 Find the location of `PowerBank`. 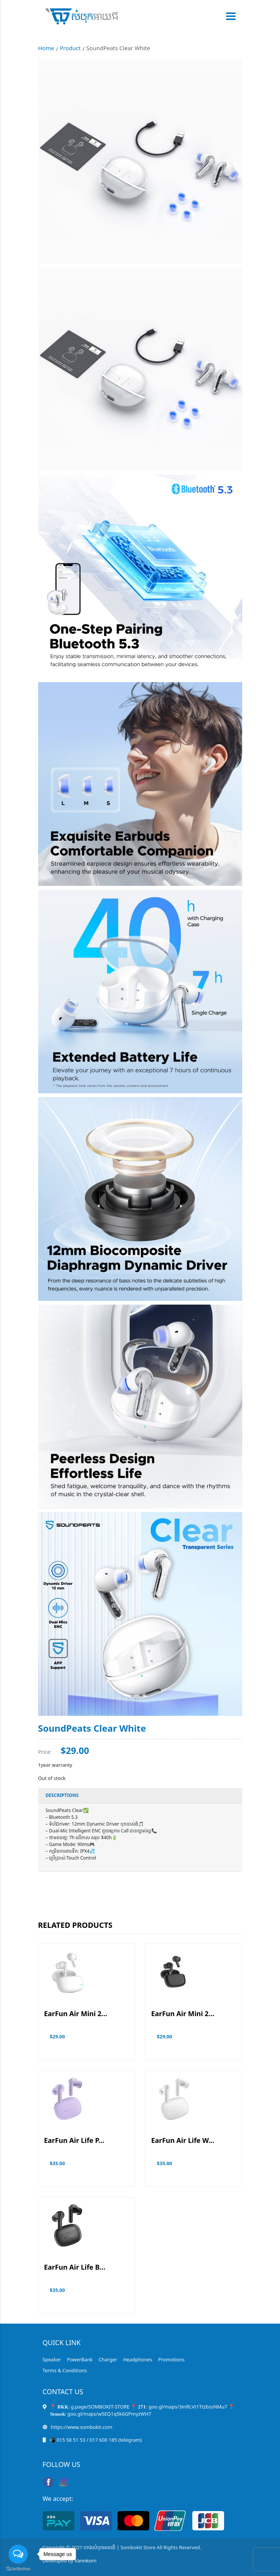

PowerBank is located at coordinates (80, 2359).